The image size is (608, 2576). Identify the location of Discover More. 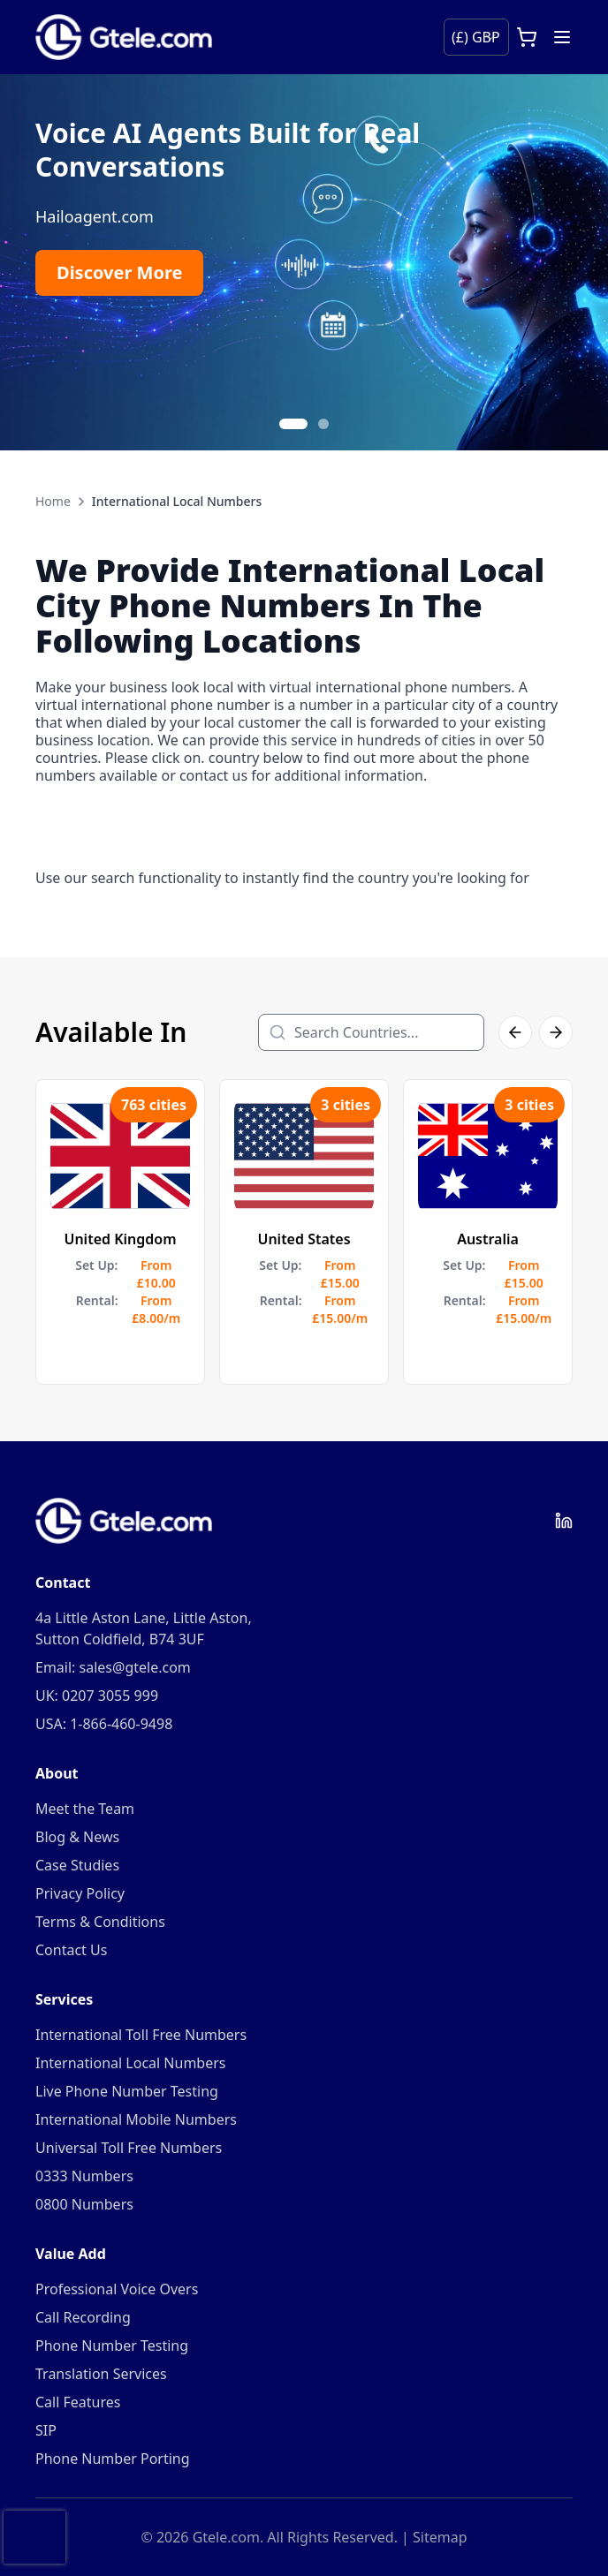
(119, 272).